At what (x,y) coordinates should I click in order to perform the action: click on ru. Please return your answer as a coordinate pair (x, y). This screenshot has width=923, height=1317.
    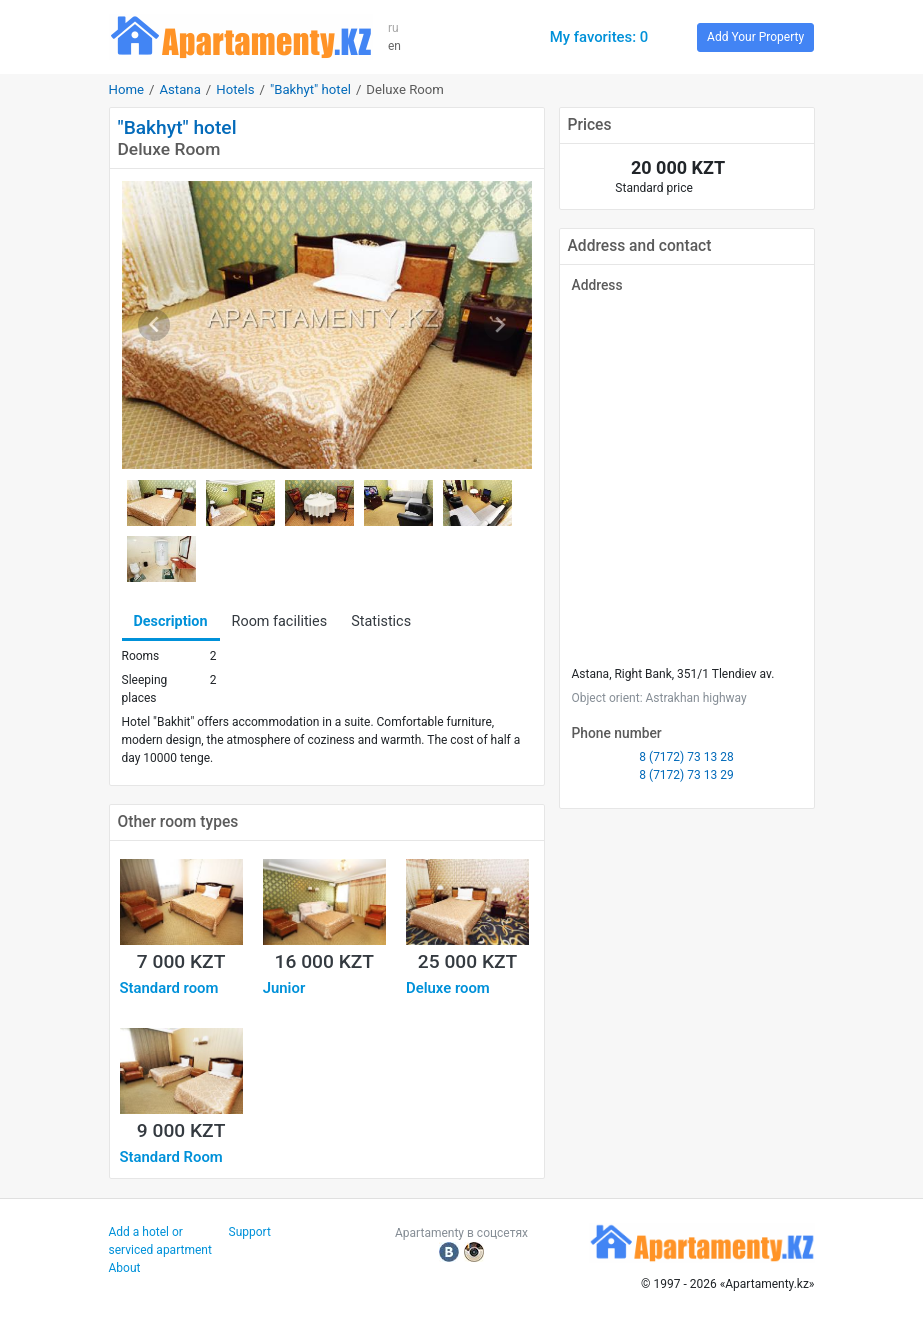
    Looking at the image, I should click on (393, 28).